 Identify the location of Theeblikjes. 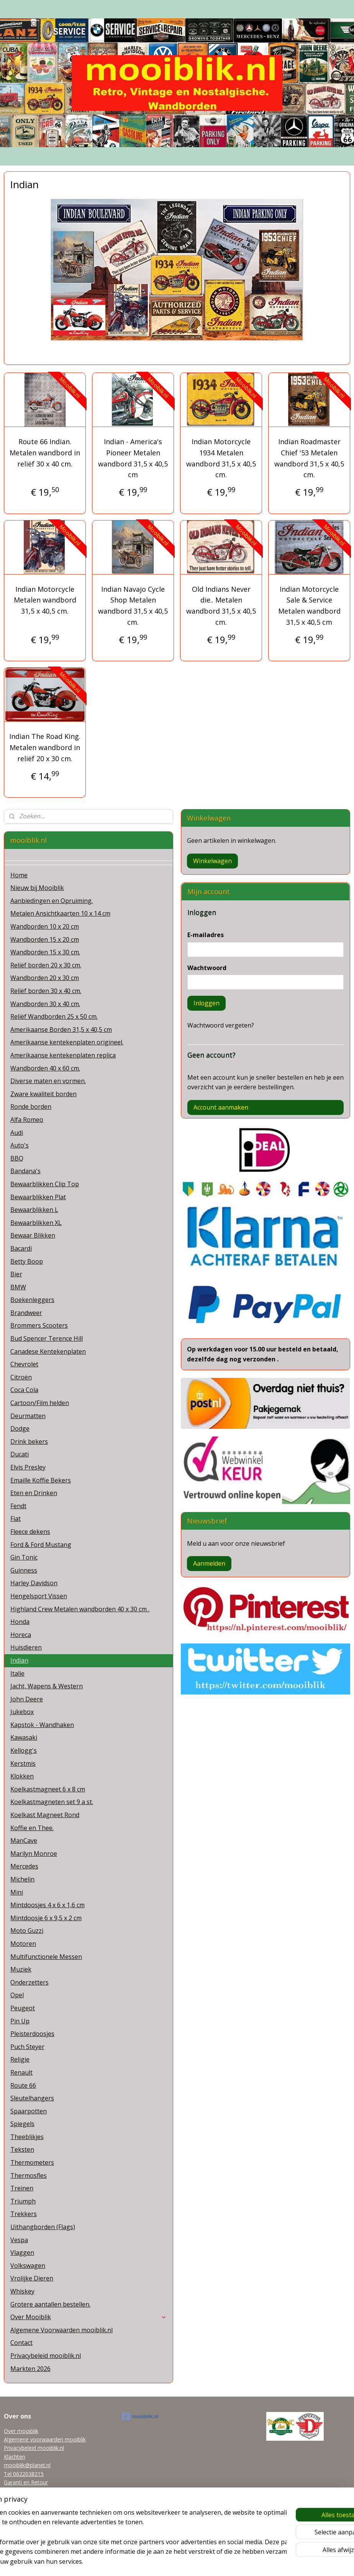
(27, 2137).